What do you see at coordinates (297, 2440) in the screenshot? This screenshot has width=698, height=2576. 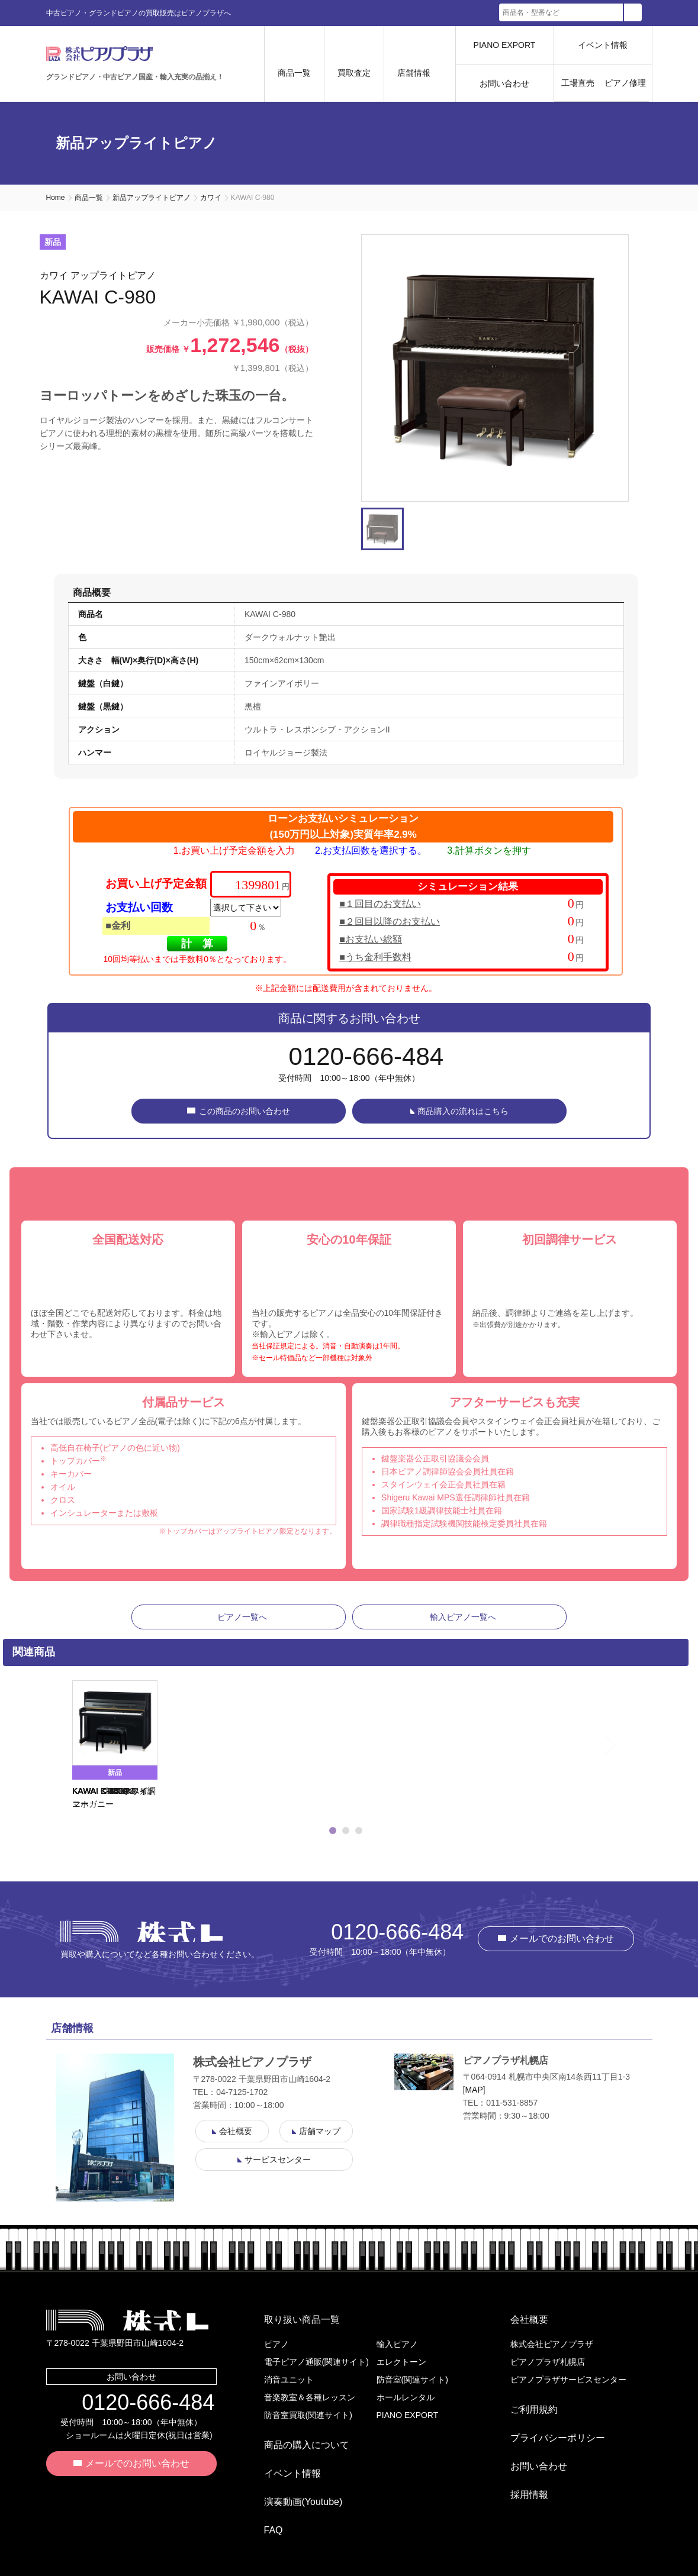 I see `商品の購入について` at bounding box center [297, 2440].